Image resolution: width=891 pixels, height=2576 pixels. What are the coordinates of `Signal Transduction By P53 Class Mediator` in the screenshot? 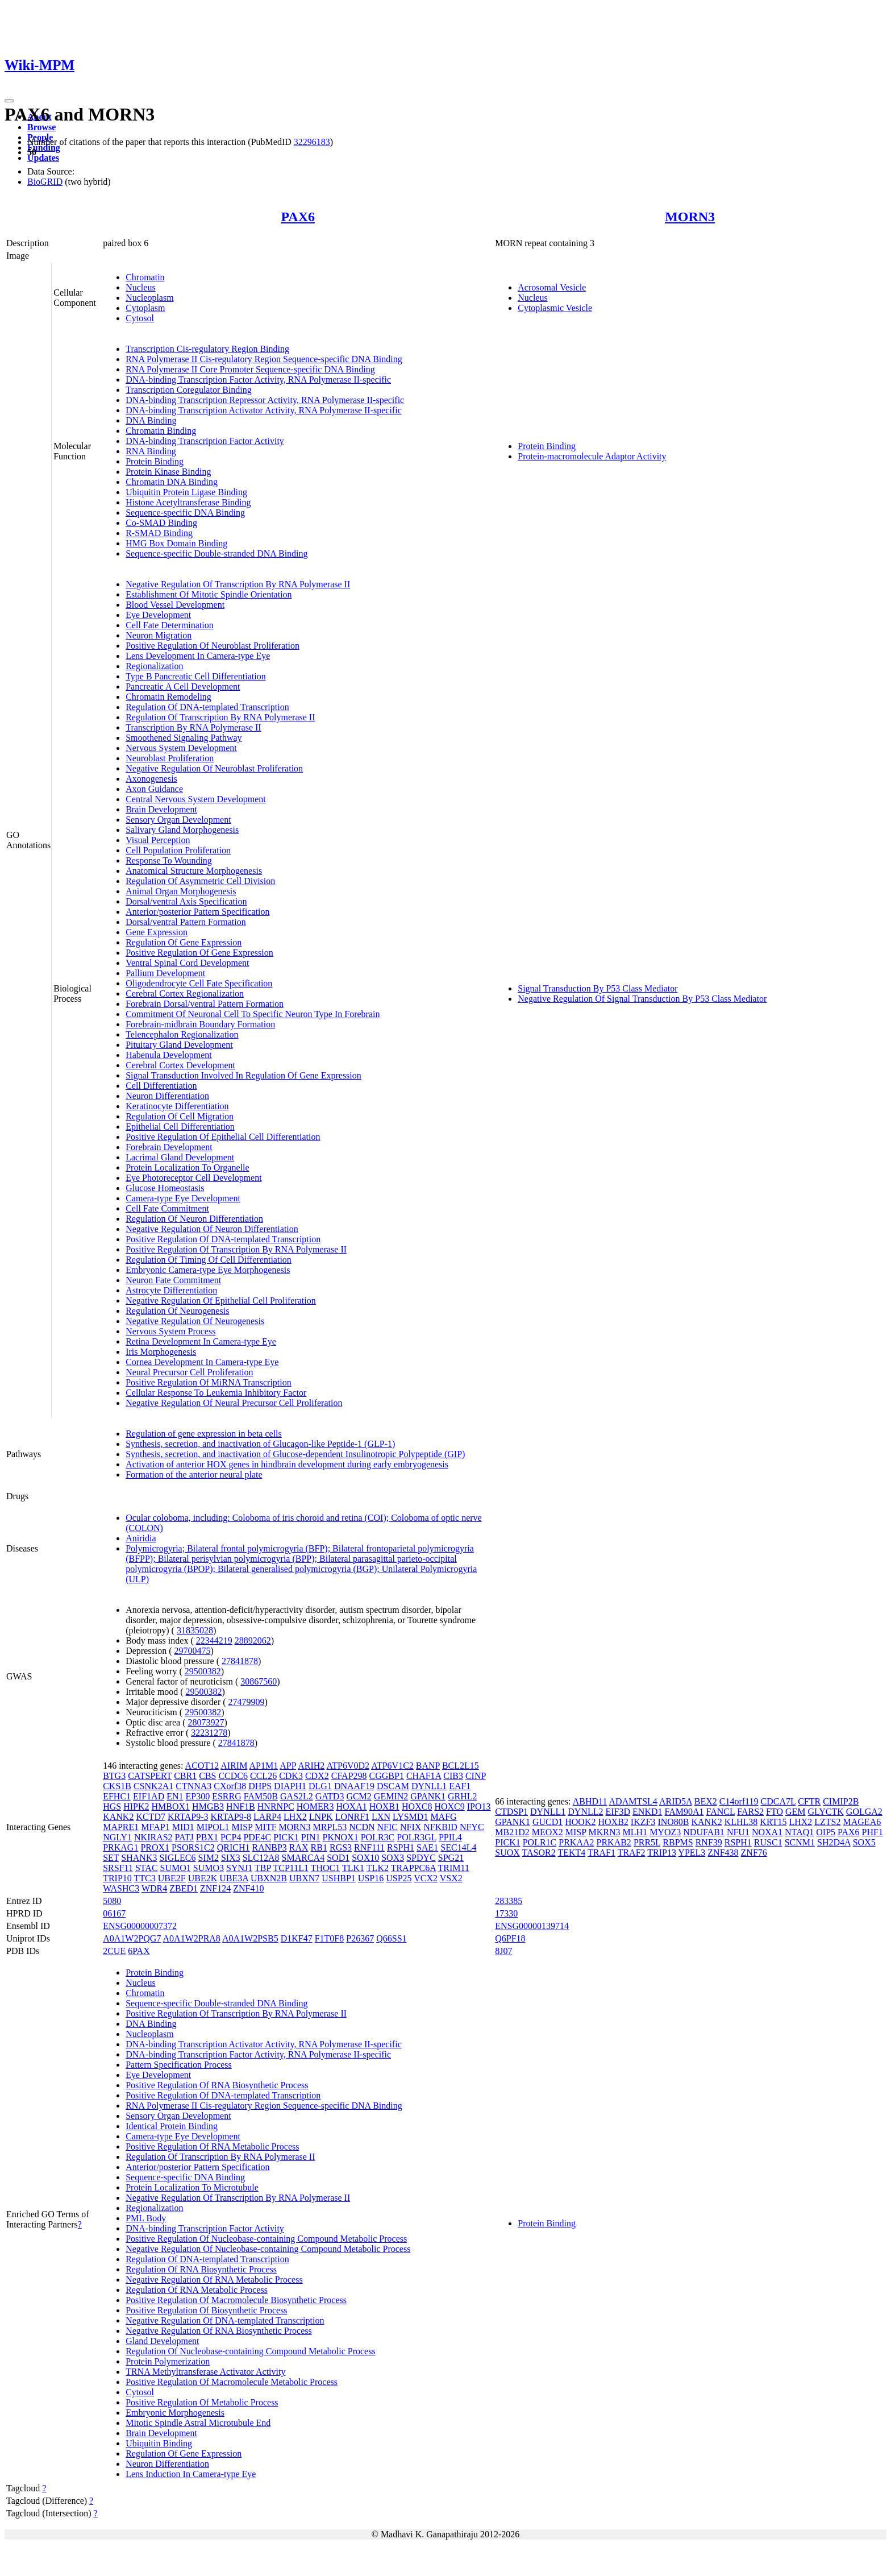 It's located at (597, 988).